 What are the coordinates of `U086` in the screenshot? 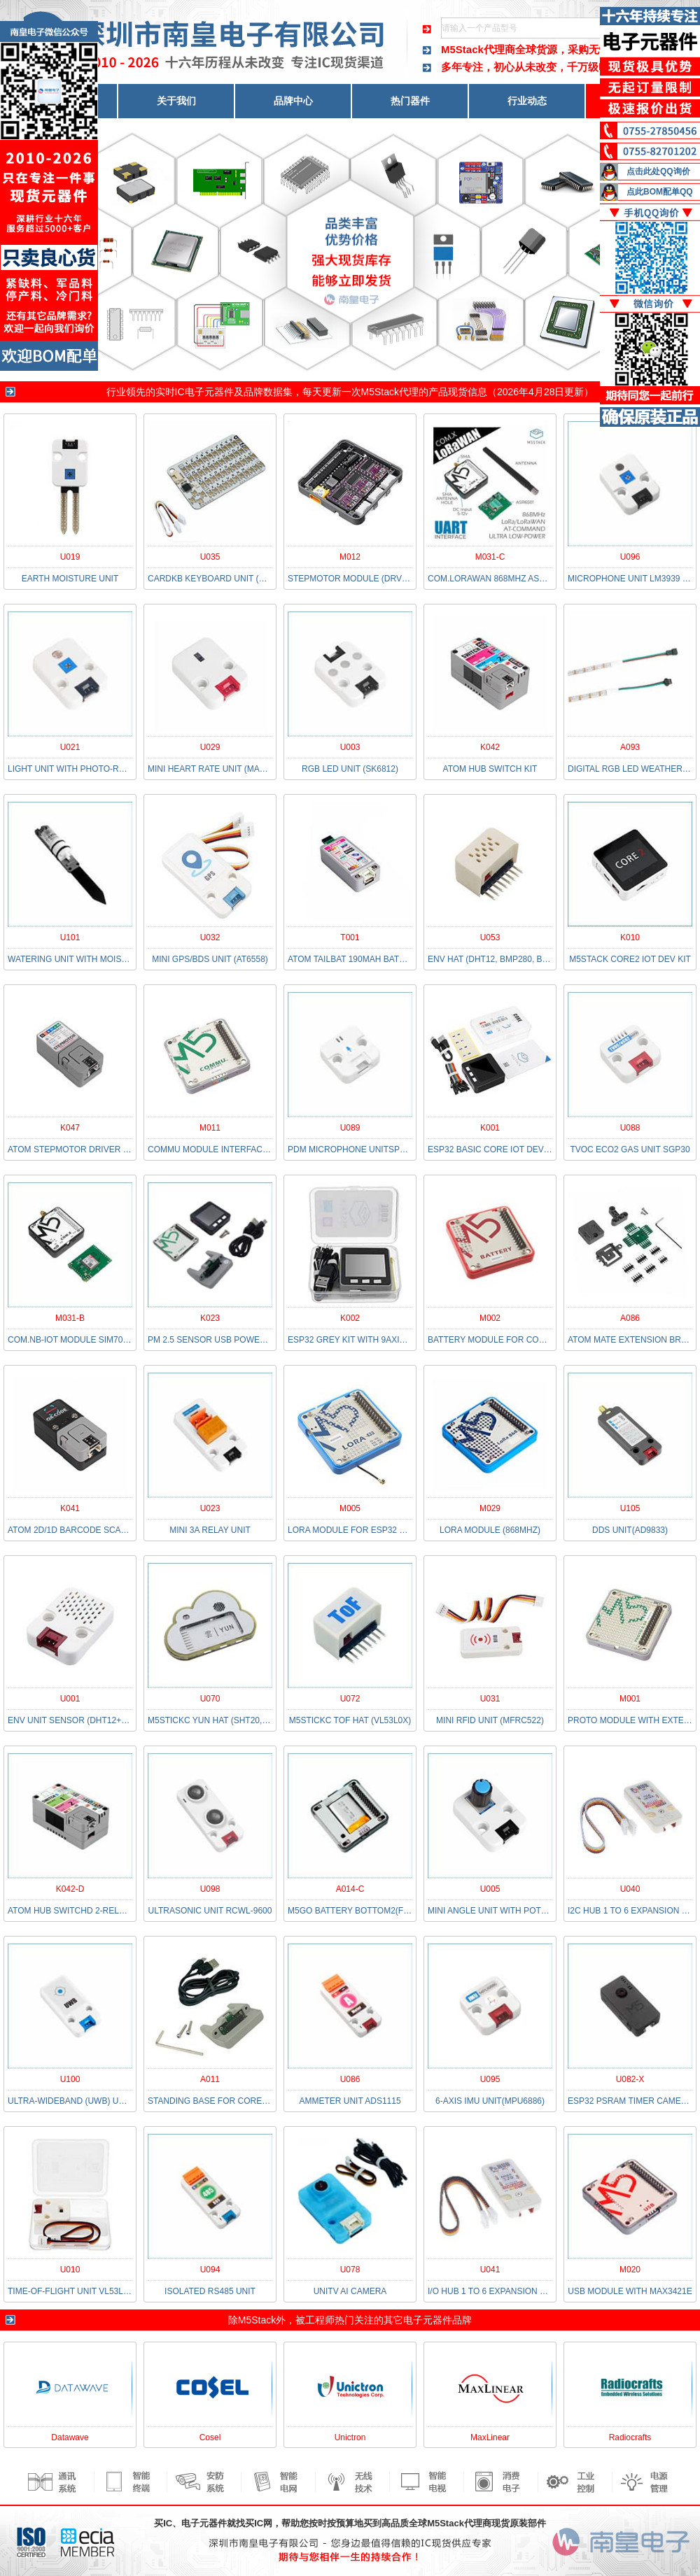 It's located at (350, 2079).